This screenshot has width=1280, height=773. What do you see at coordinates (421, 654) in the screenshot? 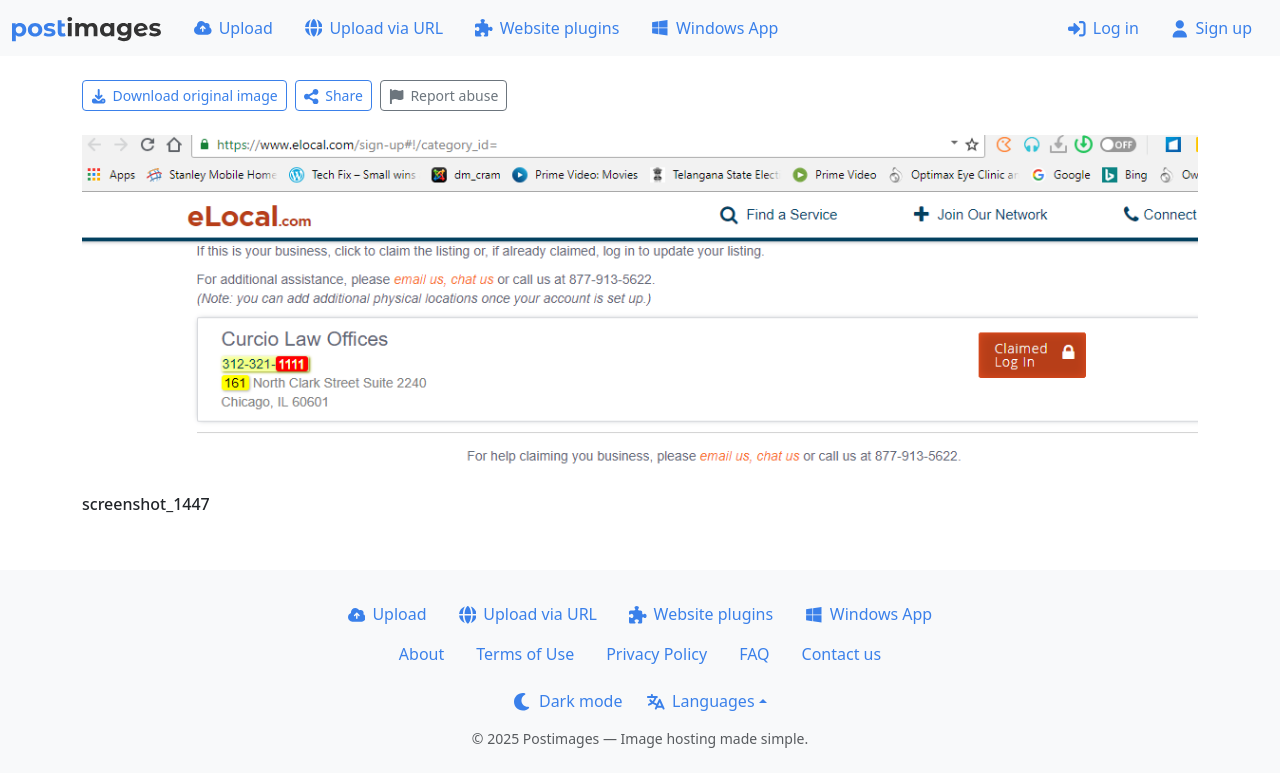
I see `About` at bounding box center [421, 654].